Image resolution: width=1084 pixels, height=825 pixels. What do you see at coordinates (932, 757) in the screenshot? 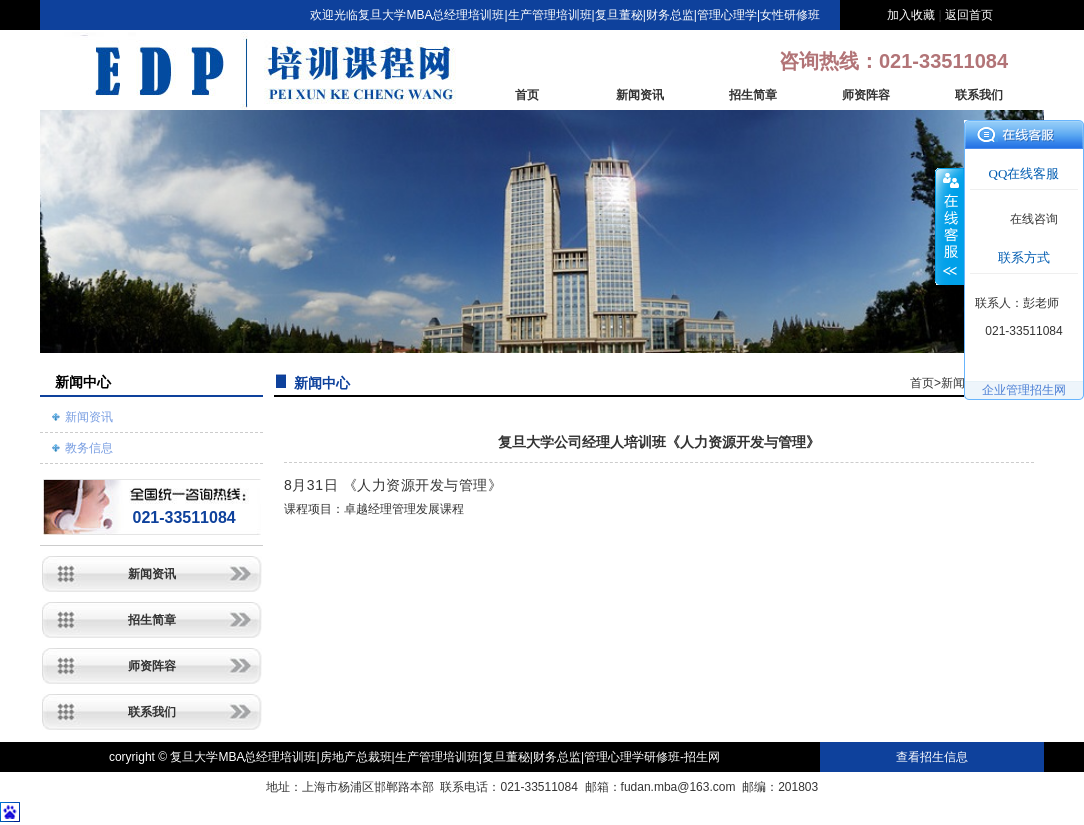
I see `查看招生信息` at bounding box center [932, 757].